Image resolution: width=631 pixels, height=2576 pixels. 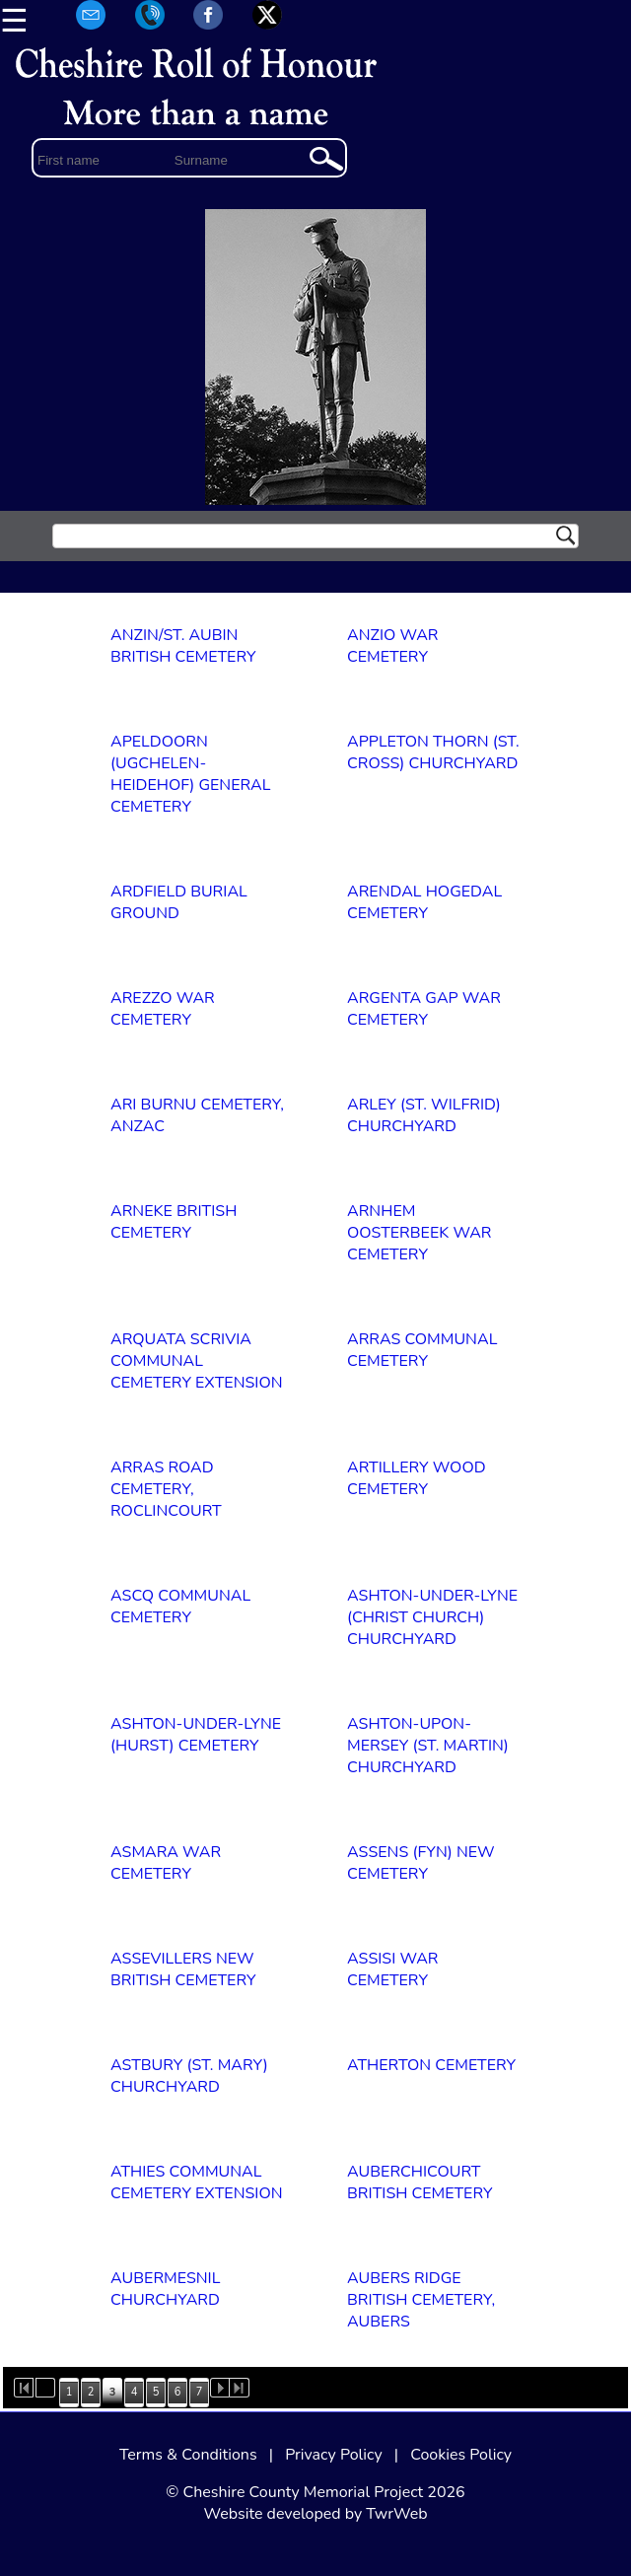 I want to click on APPLETON THORN (ST. CROSS) CHURCHYARD, so click(x=433, y=752).